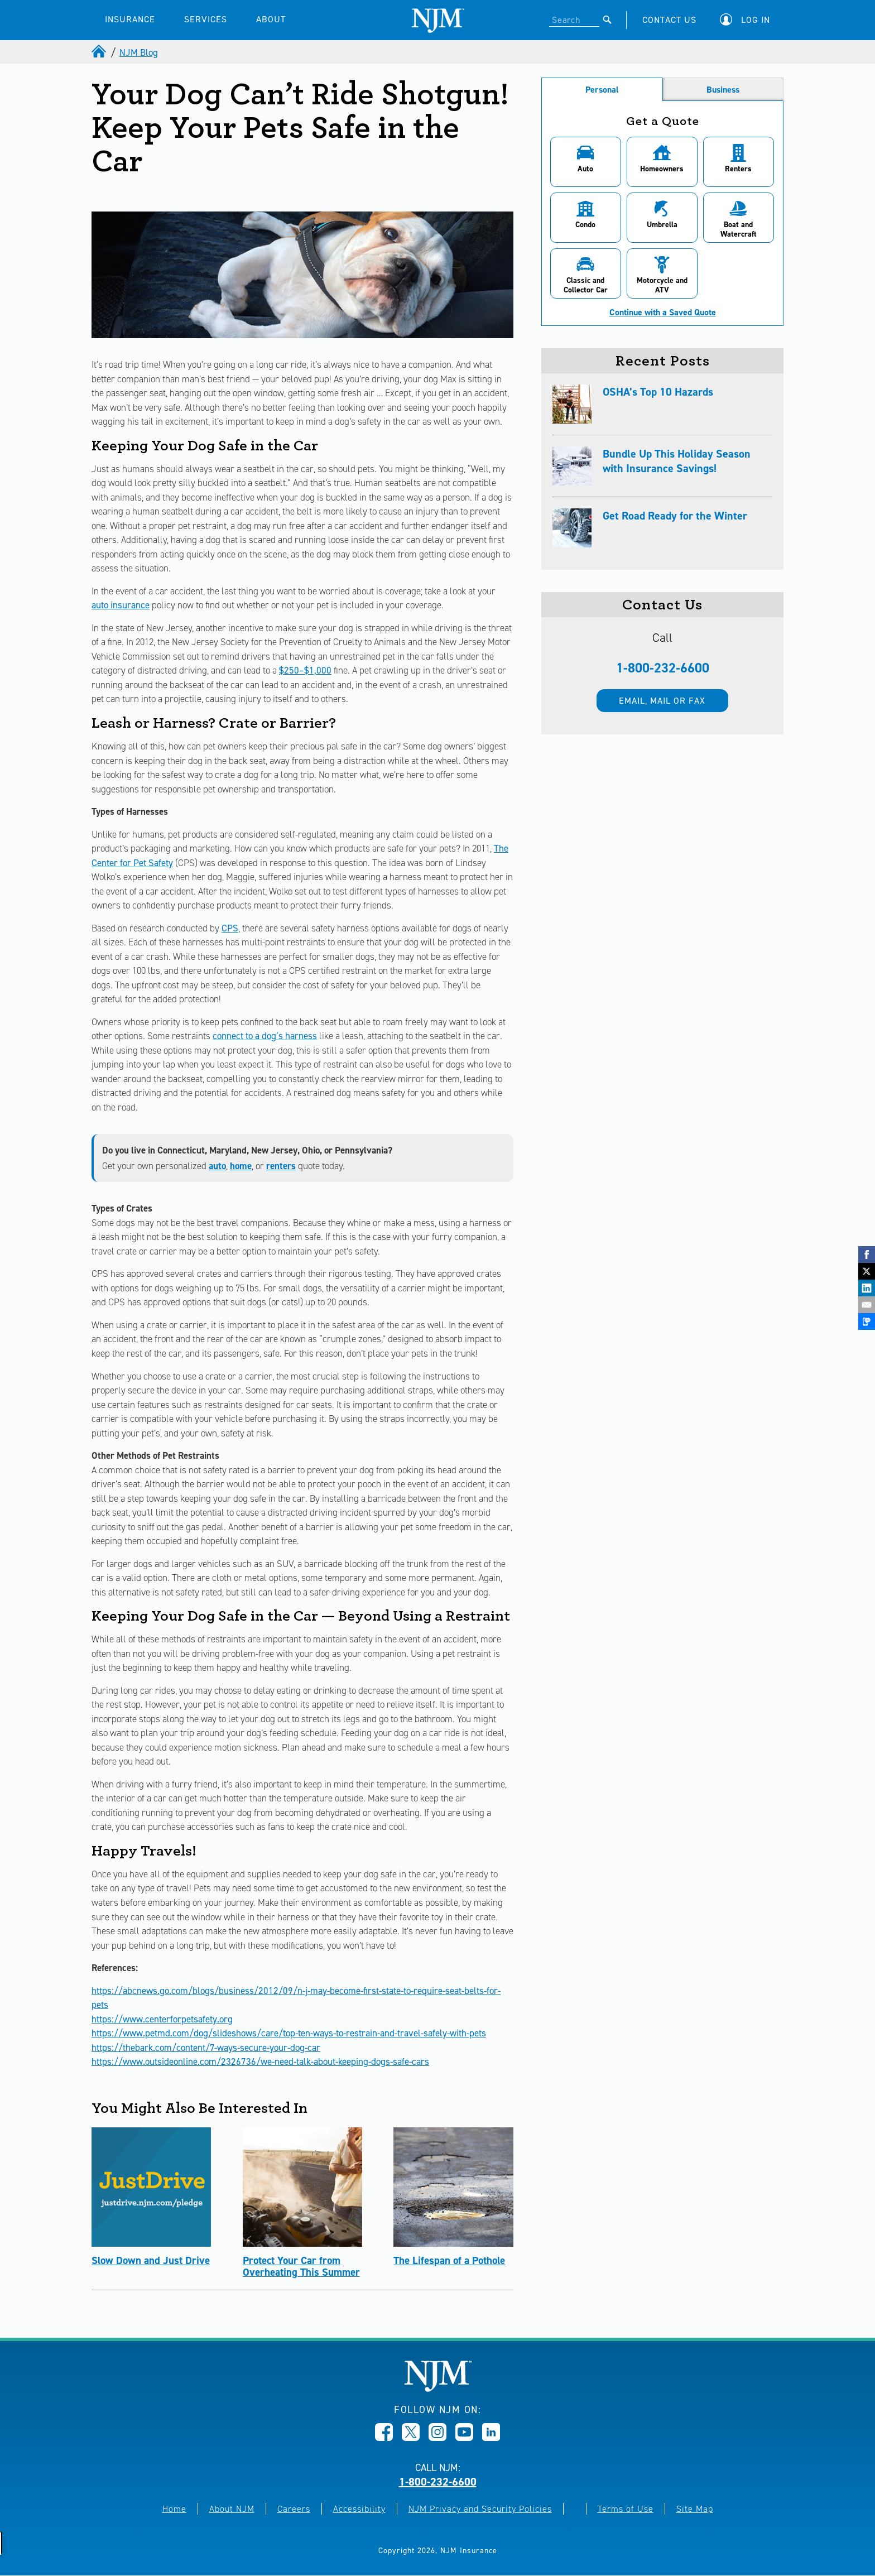 The width and height of the screenshot is (875, 2576). I want to click on auto insurance, so click(121, 605).